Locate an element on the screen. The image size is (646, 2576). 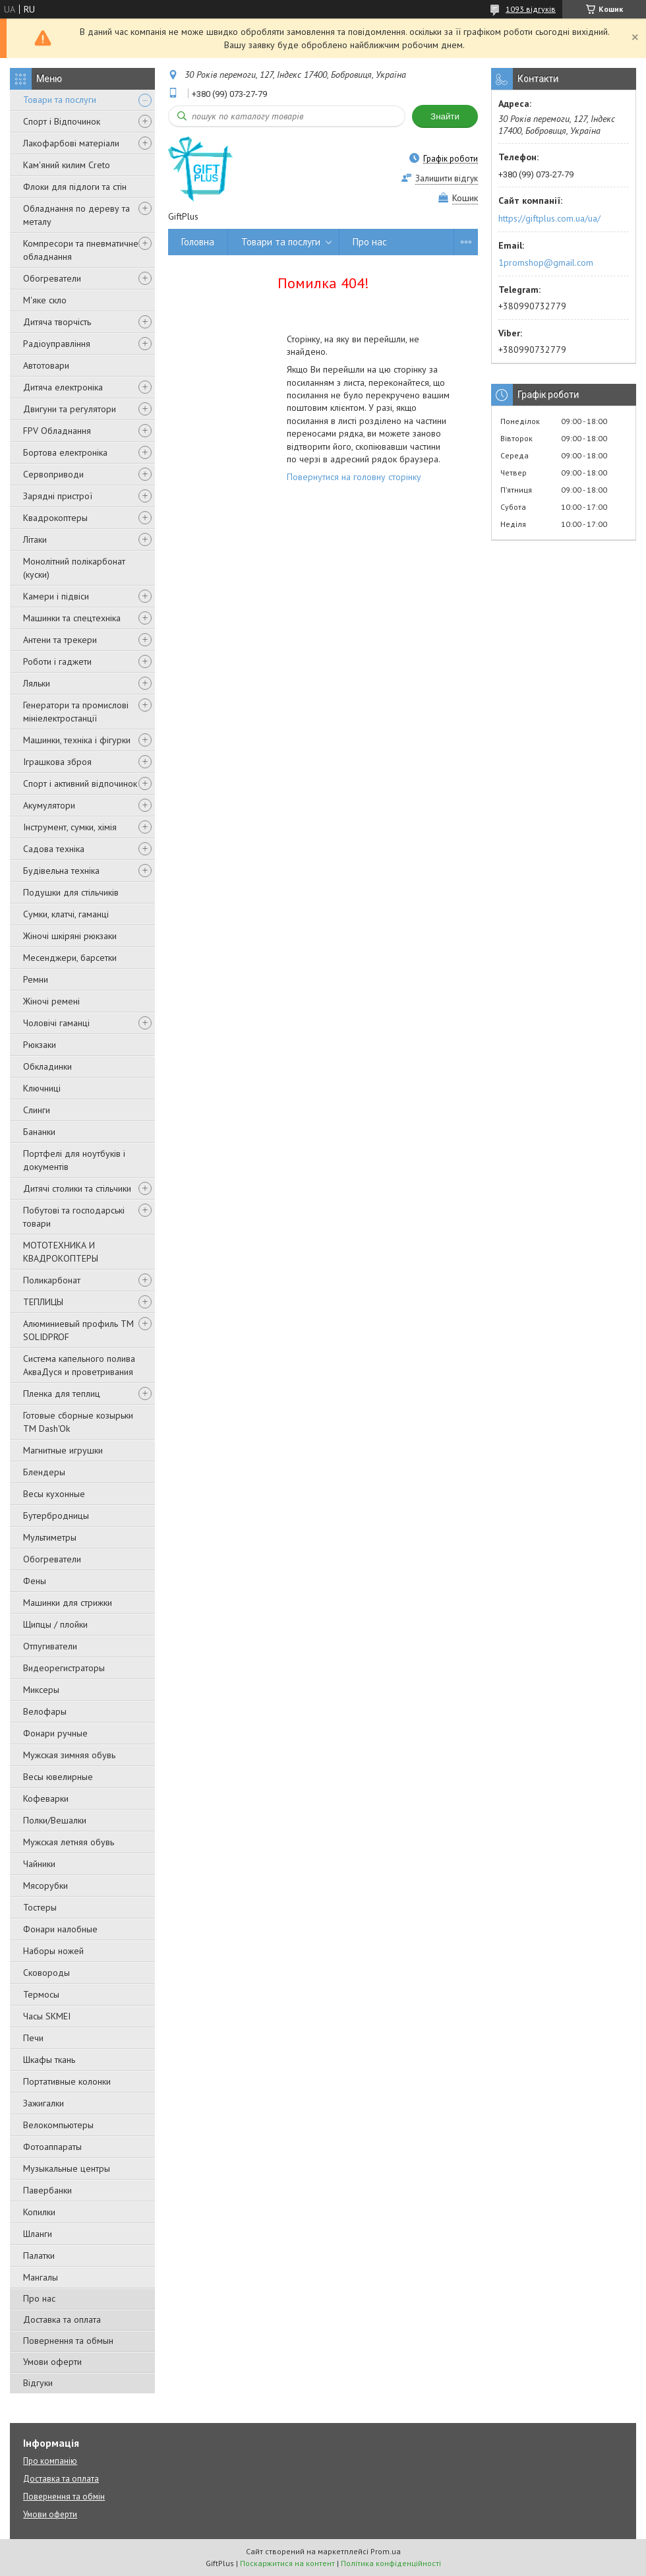
Про компанію is located at coordinates (50, 2461).